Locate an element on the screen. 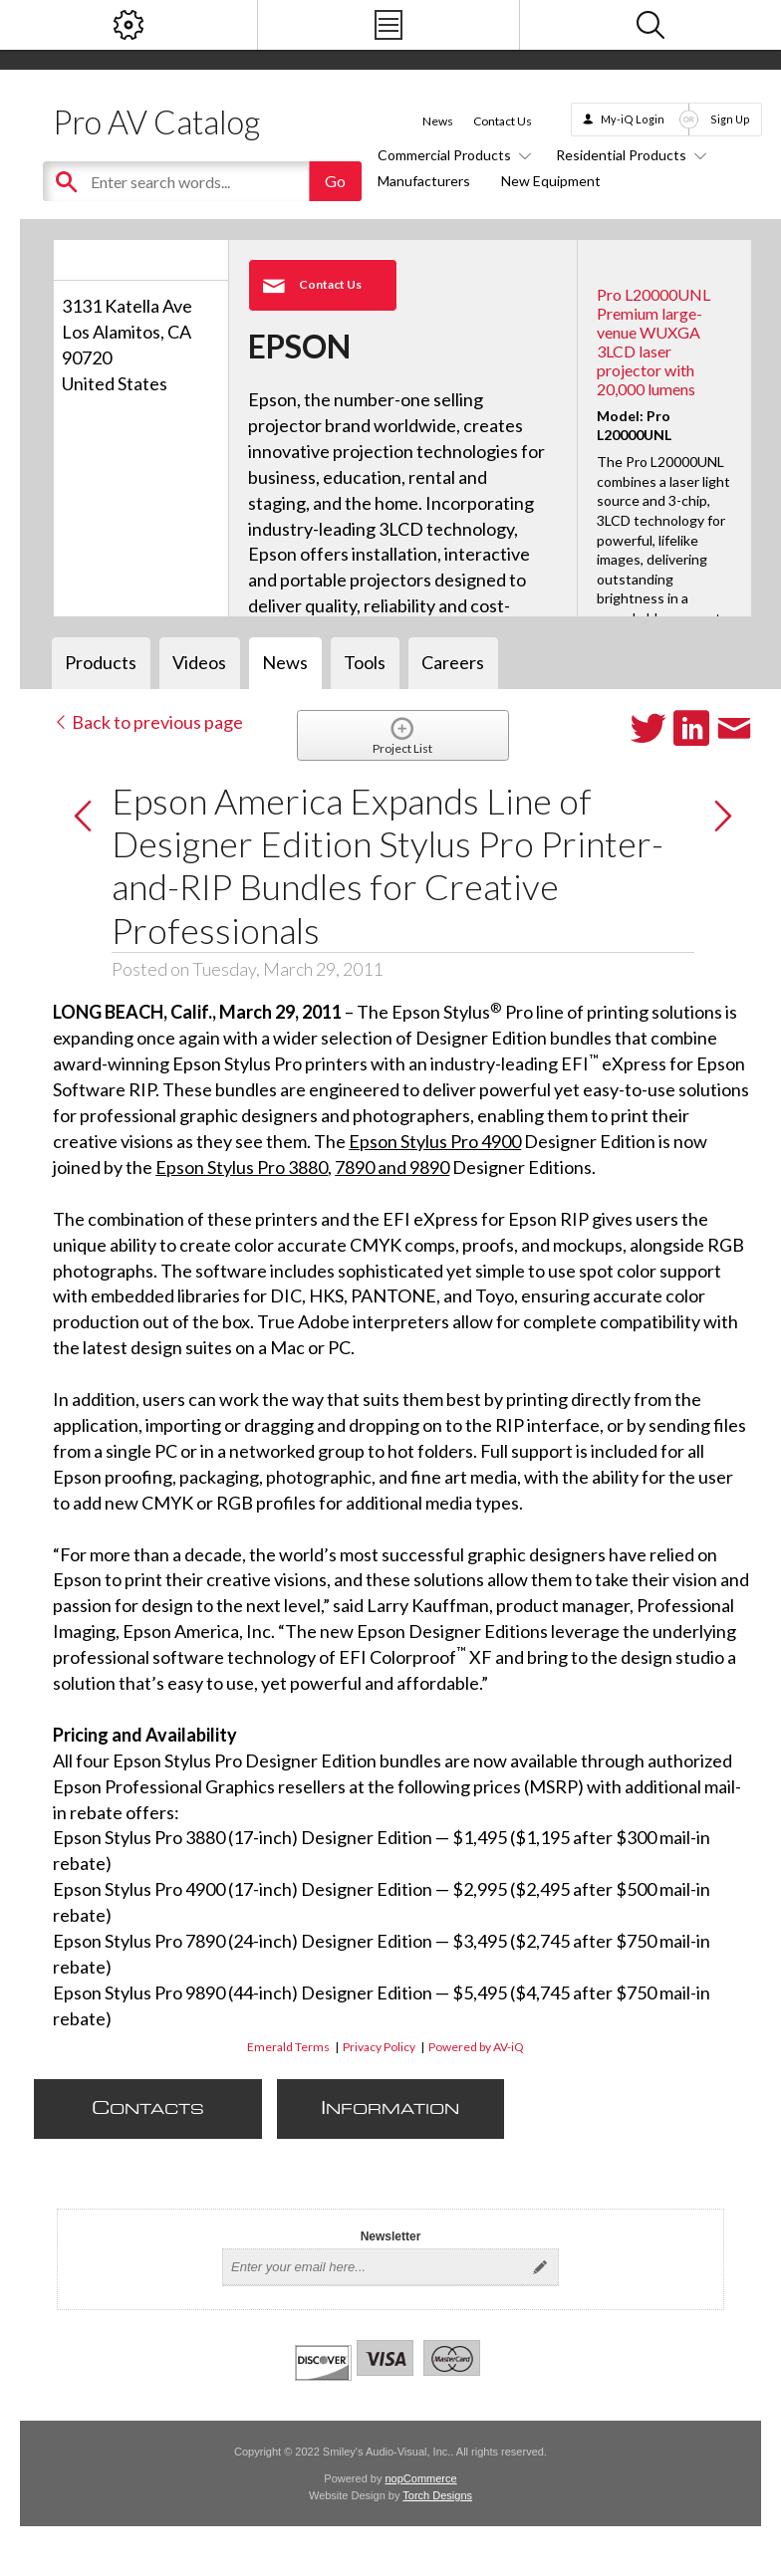  News is located at coordinates (437, 121).